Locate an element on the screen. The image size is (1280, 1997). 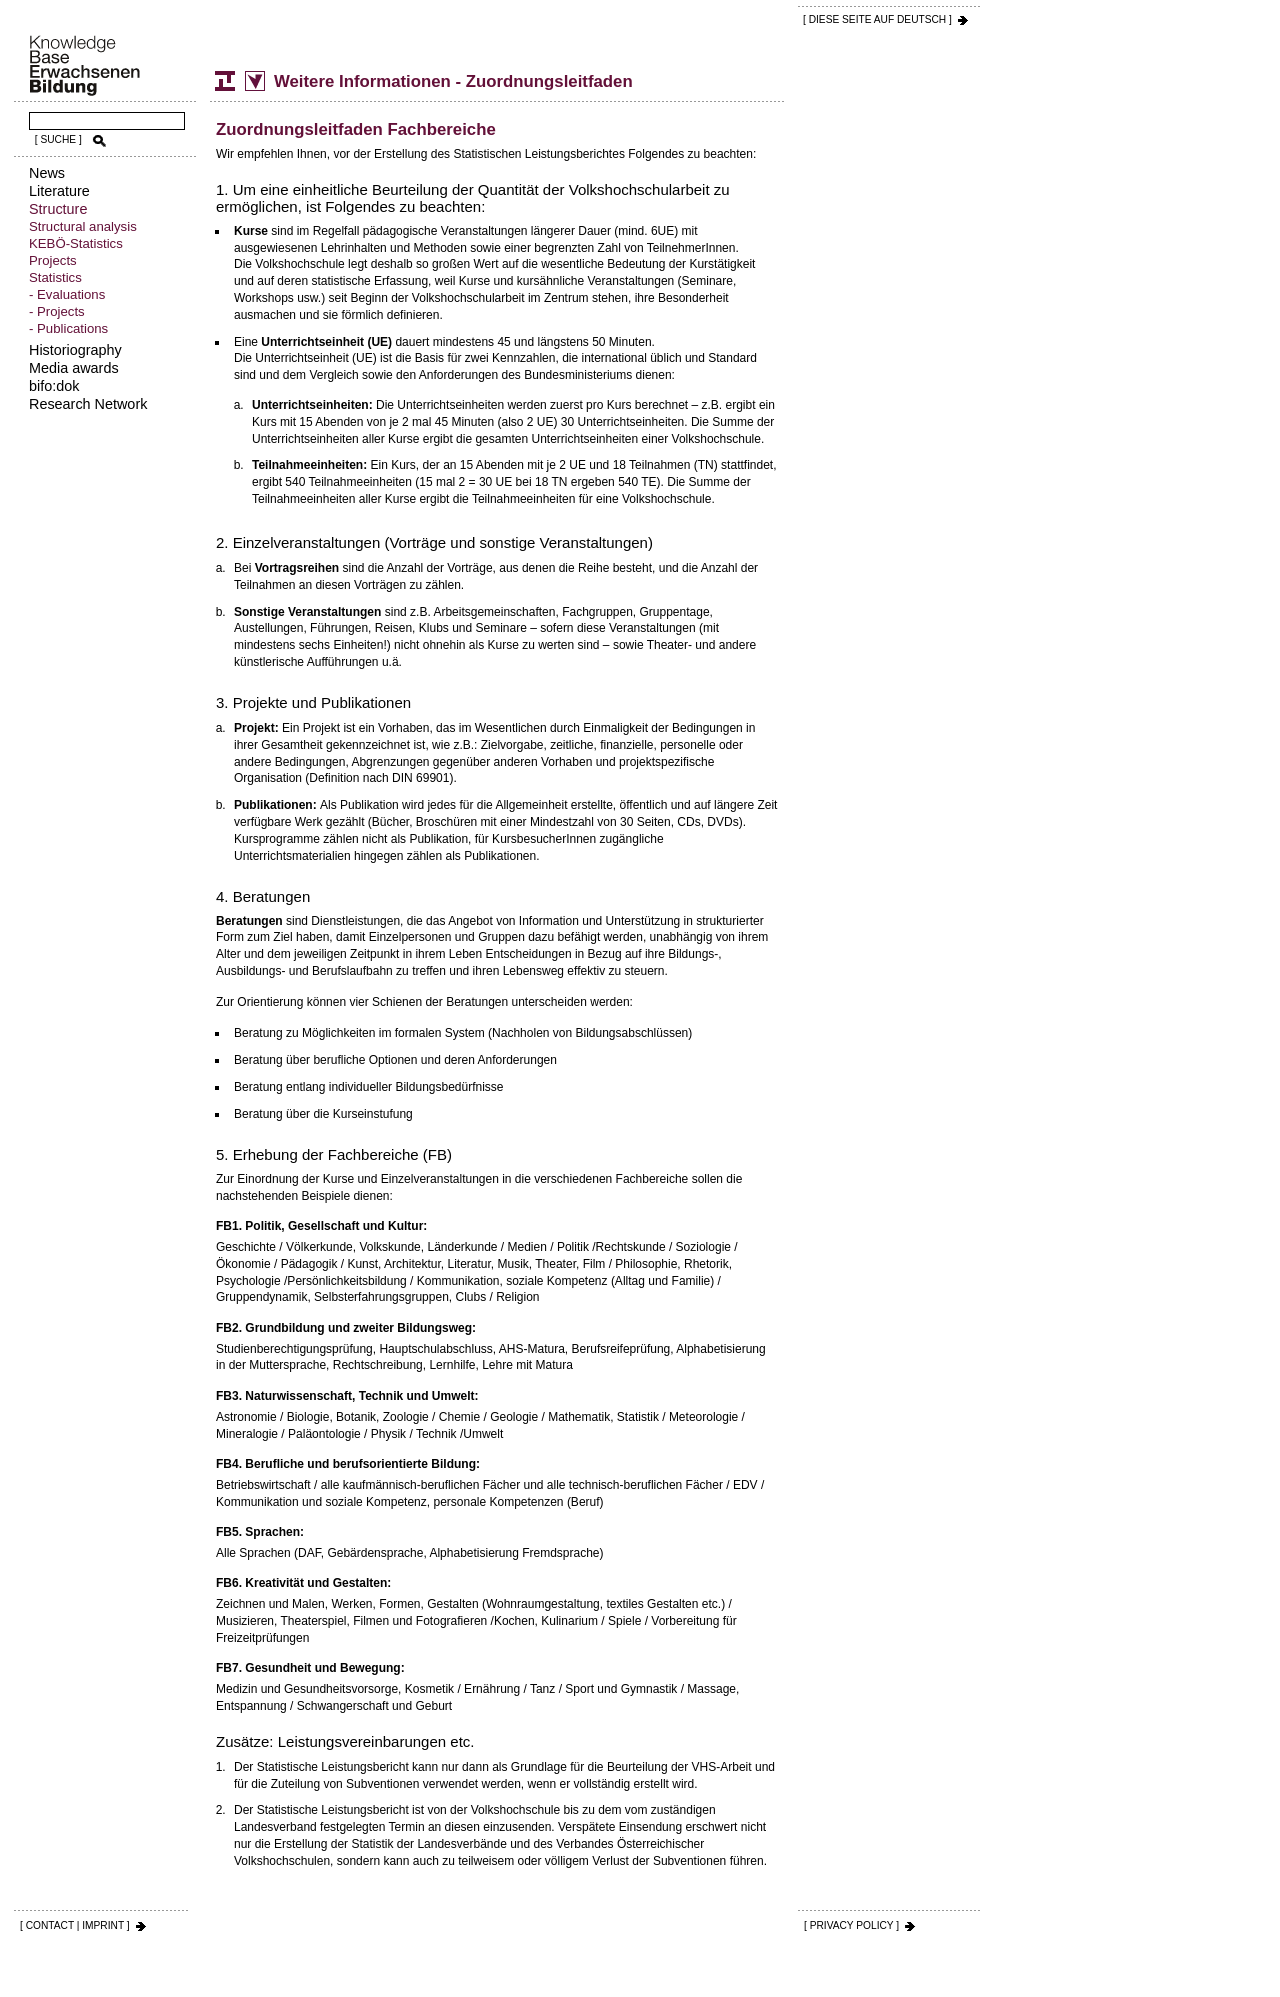
[ PRIVACY POLICY ] is located at coordinates (851, 1925).